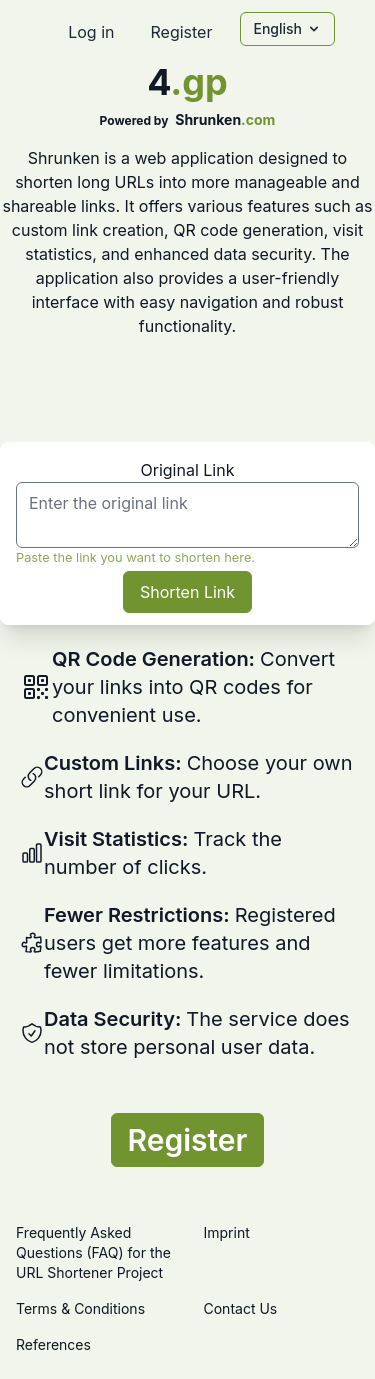 This screenshot has width=375, height=1379. What do you see at coordinates (80, 1308) in the screenshot?
I see `Terms & Conditions` at bounding box center [80, 1308].